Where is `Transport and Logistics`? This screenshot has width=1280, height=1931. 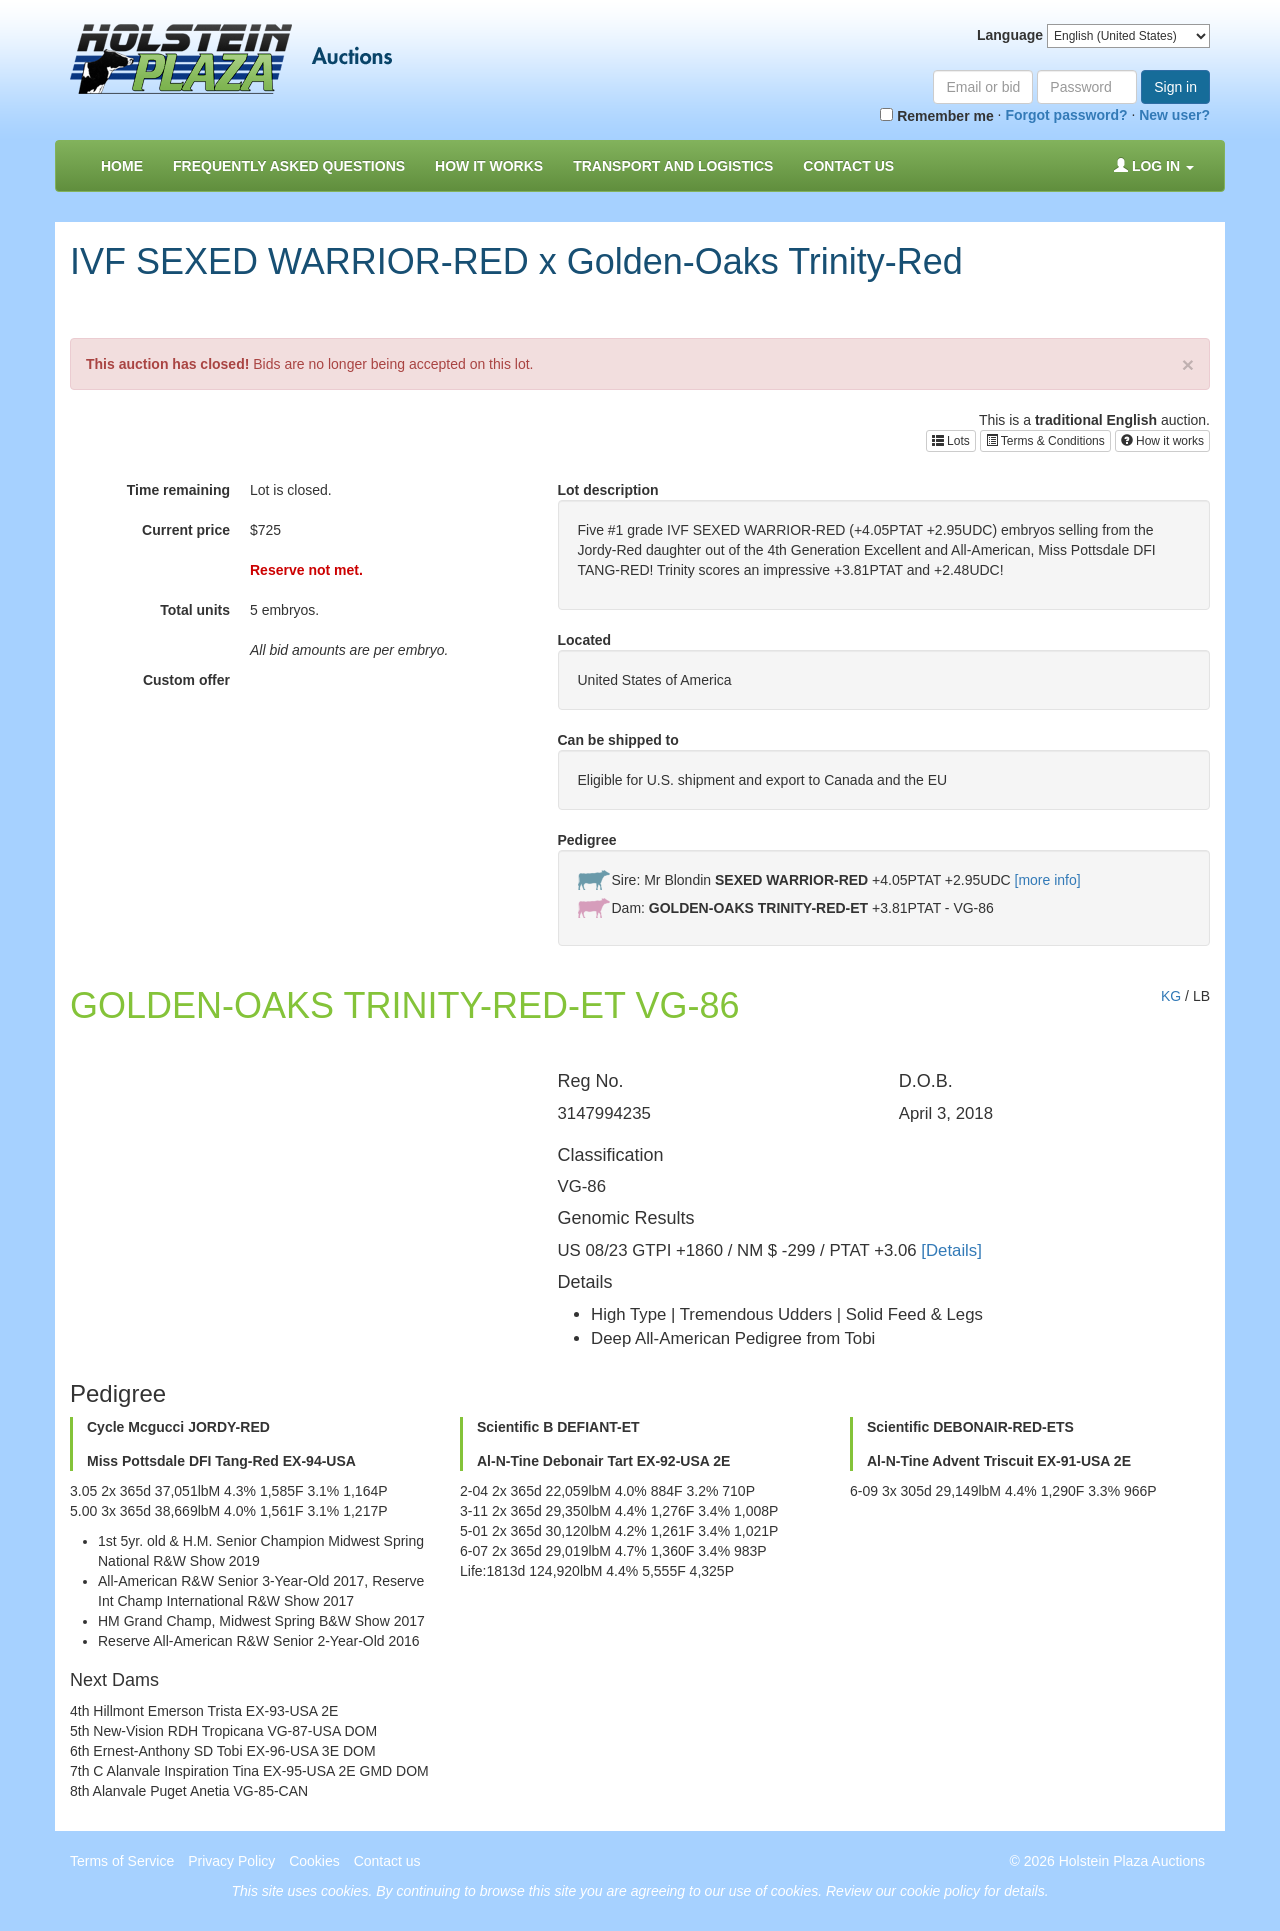 Transport and Logistics is located at coordinates (673, 166).